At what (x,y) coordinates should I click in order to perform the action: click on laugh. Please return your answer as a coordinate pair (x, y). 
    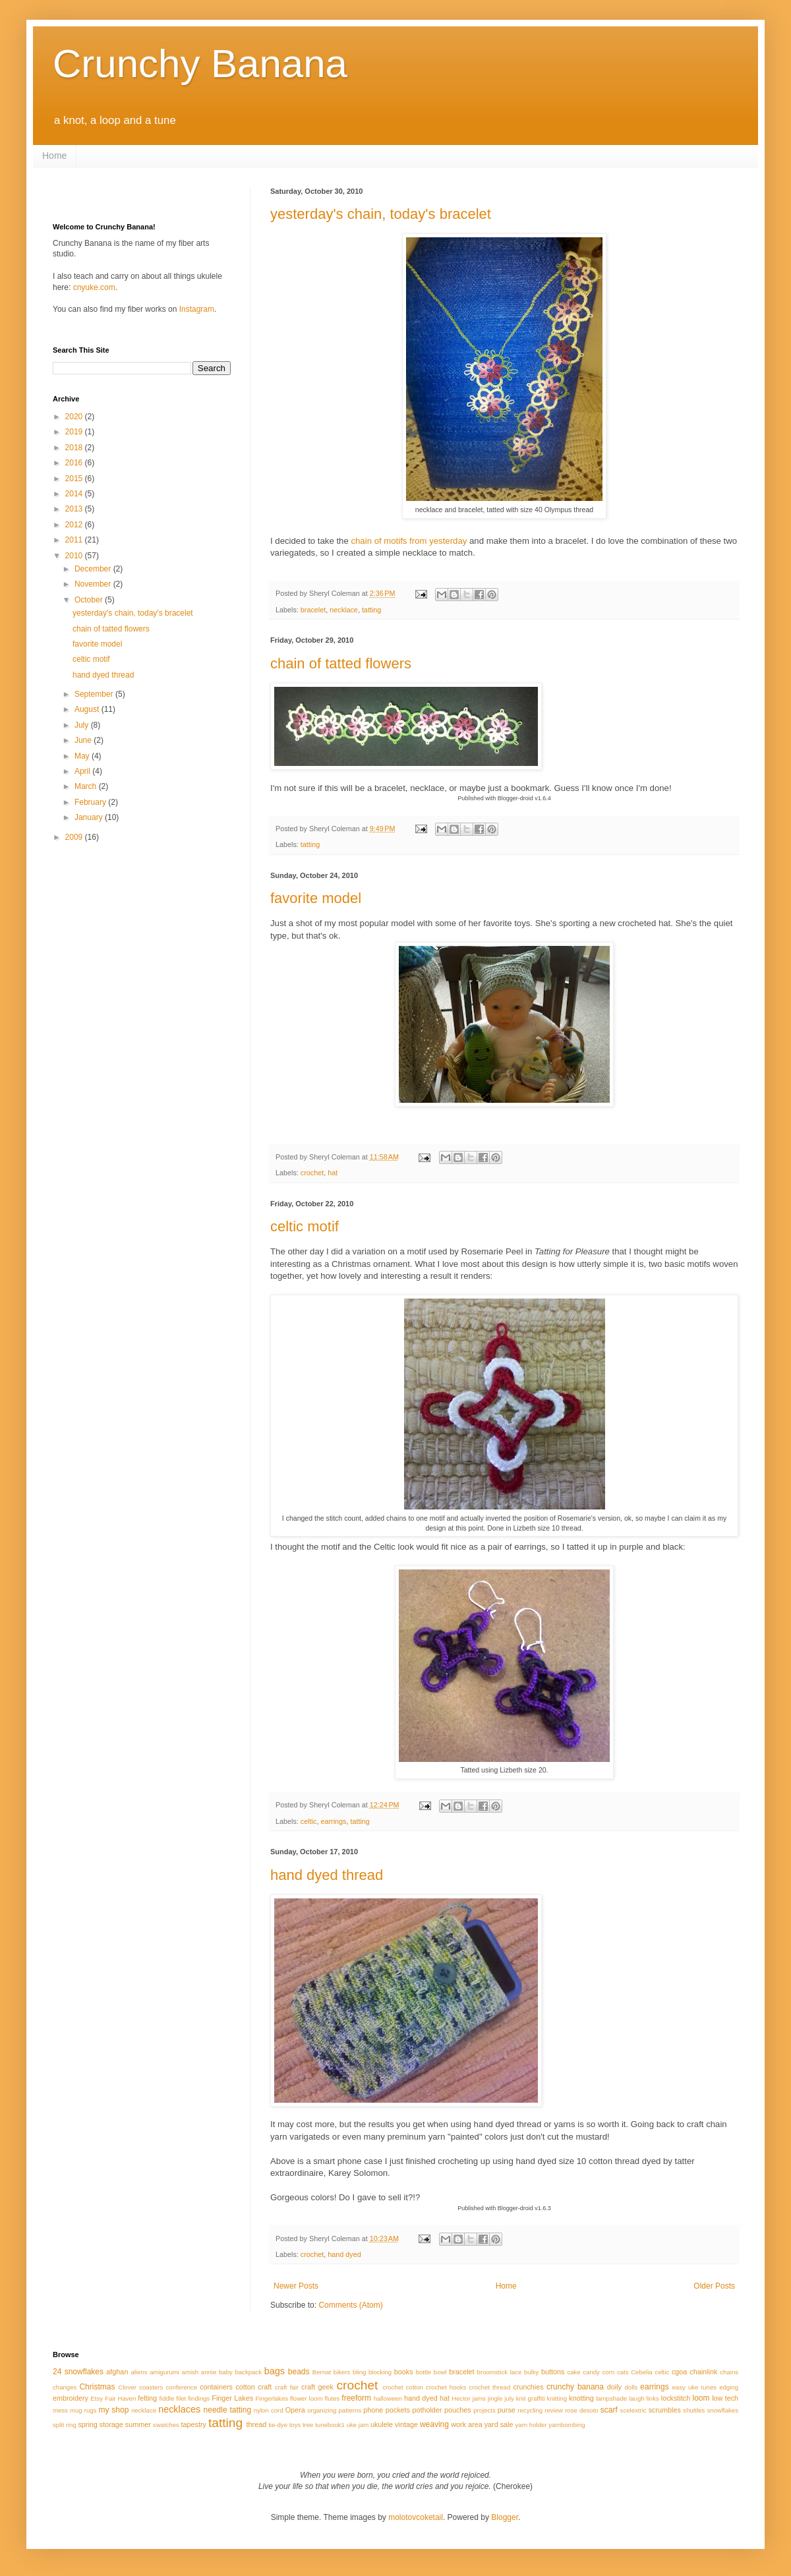
    Looking at the image, I should click on (636, 2398).